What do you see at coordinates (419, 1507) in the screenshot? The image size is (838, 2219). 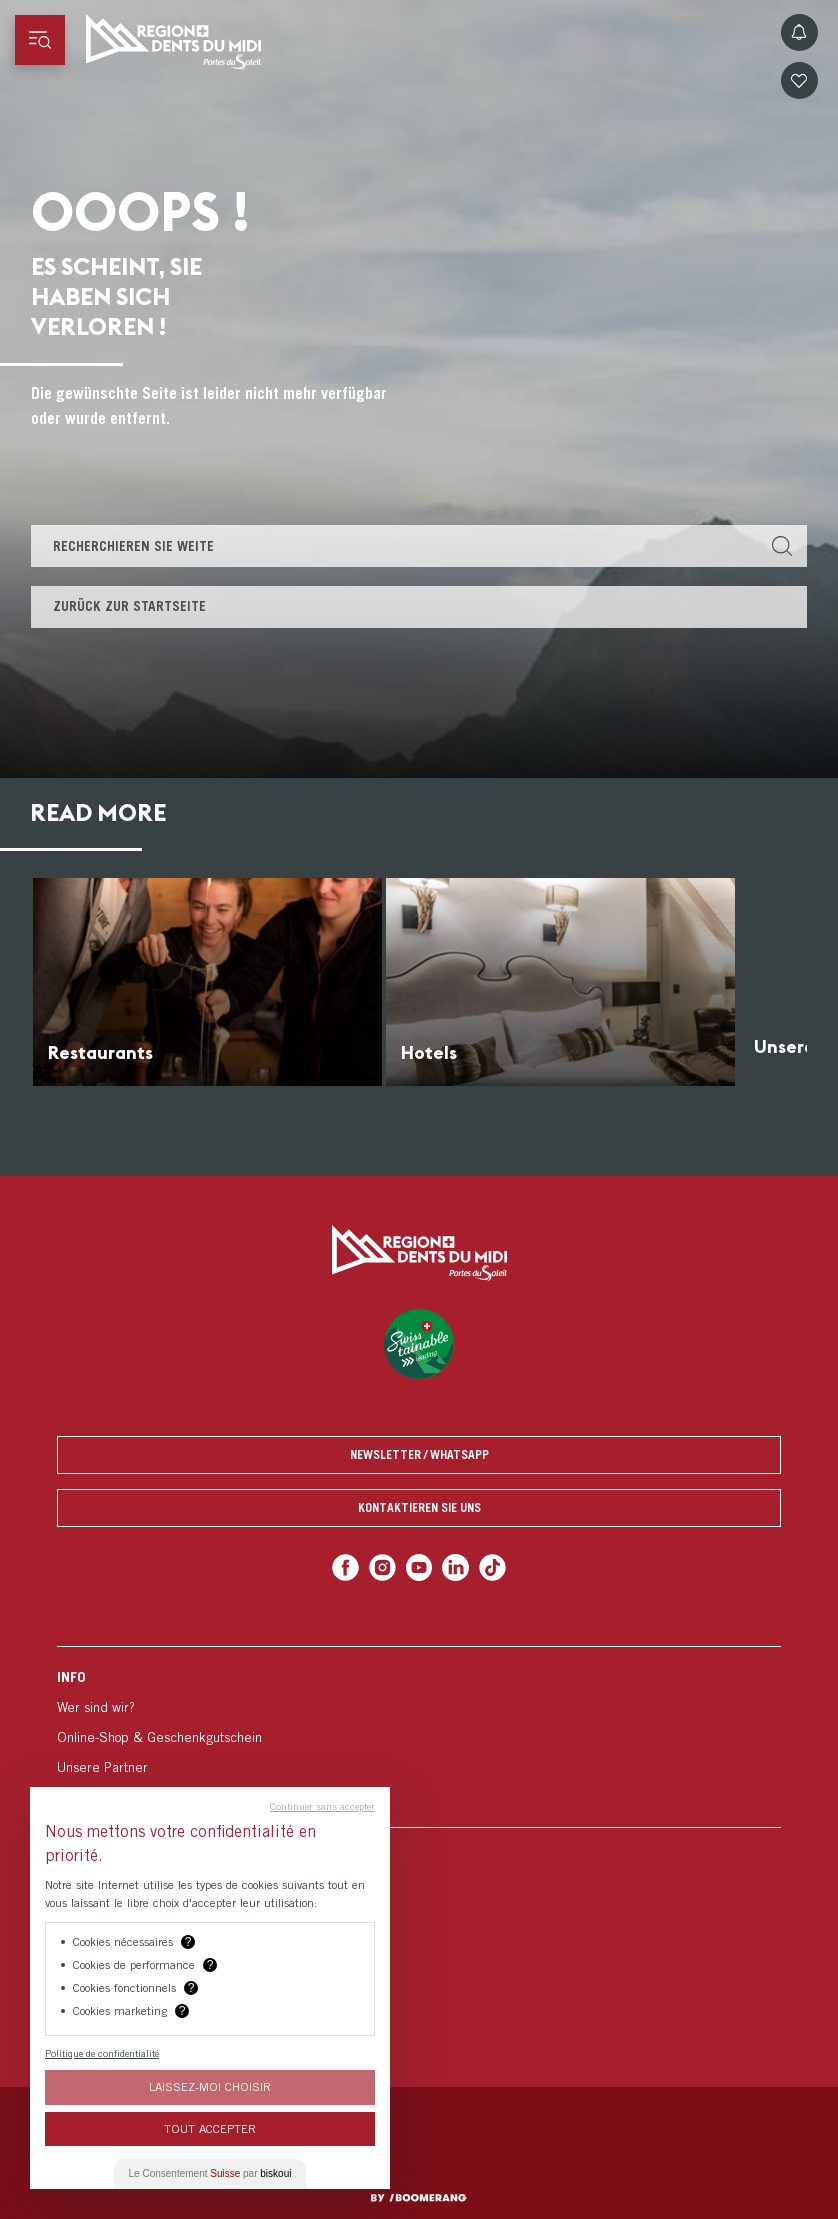 I see `Kontaktieren Sie uns` at bounding box center [419, 1507].